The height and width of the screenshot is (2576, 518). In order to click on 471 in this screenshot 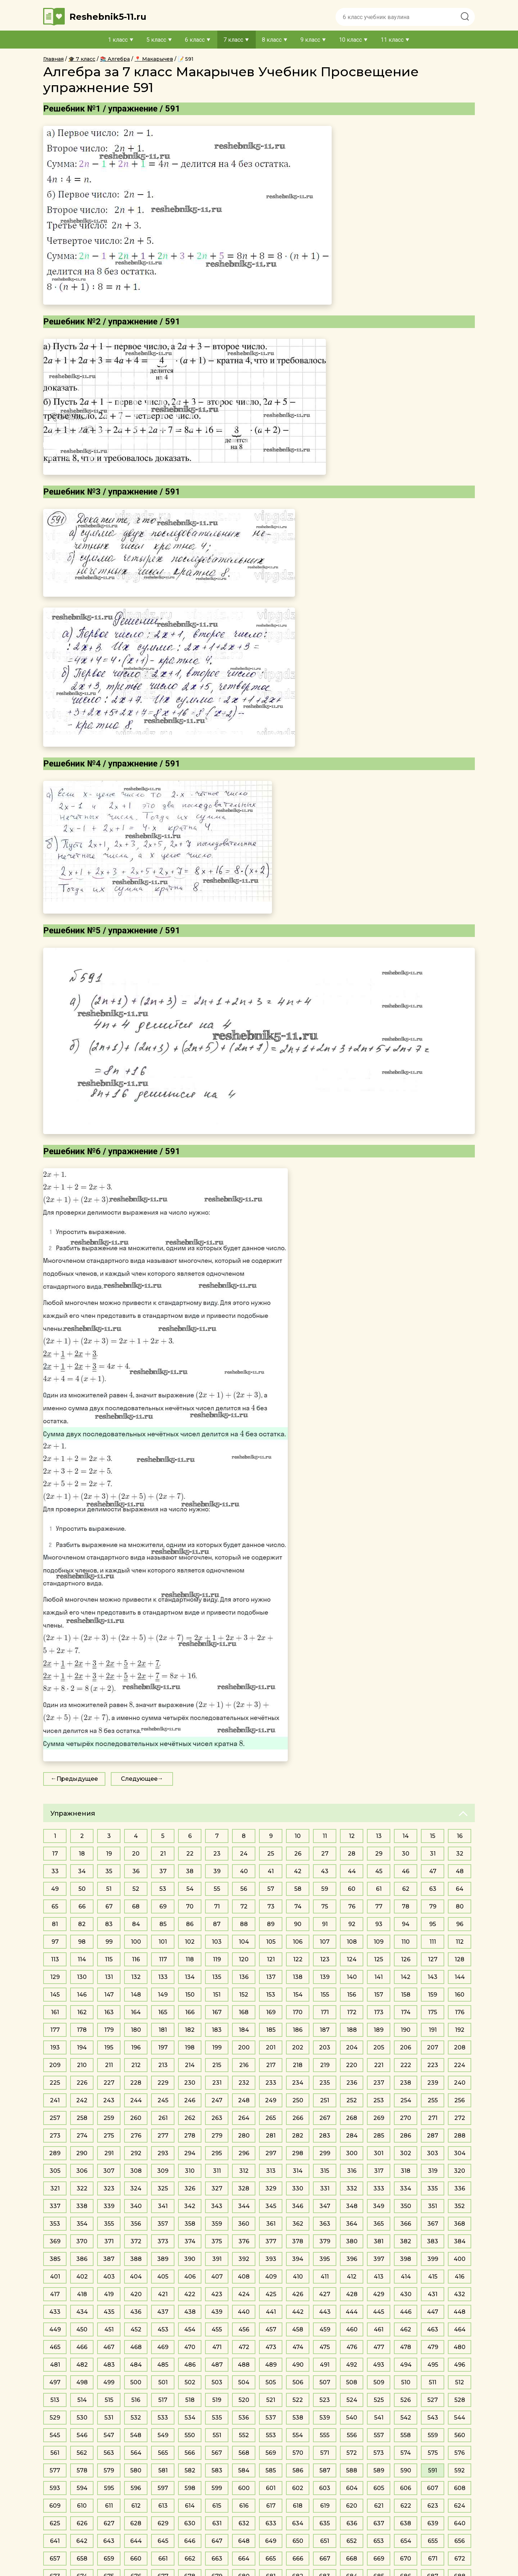, I will do `click(217, 2347)`.